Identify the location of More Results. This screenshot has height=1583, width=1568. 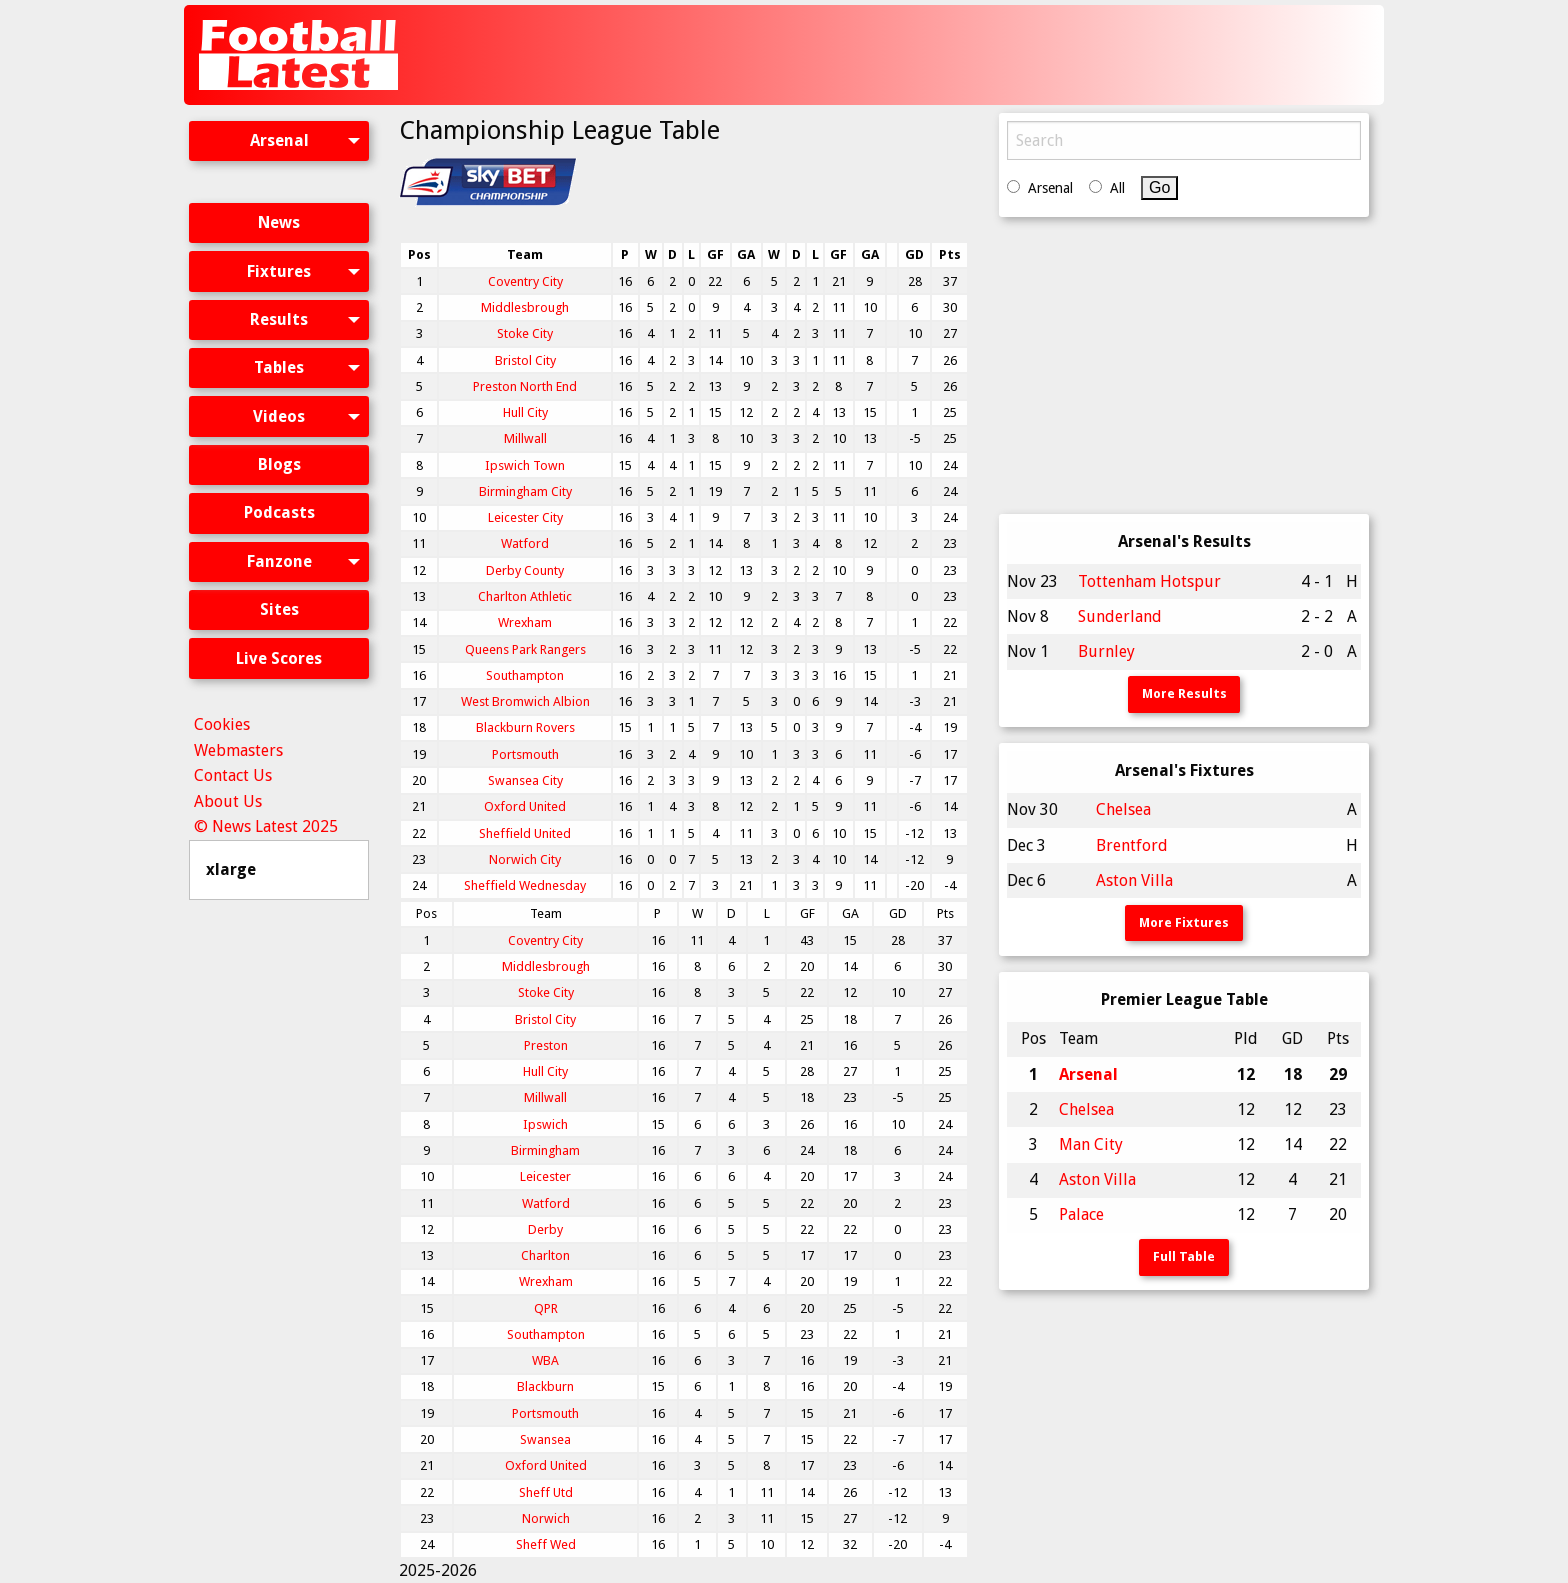
(1184, 693).